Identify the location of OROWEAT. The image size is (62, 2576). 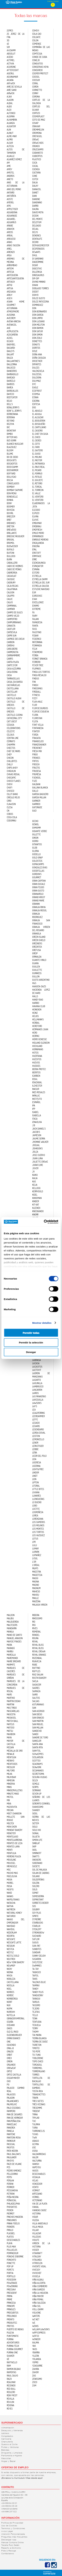
(11, 2067).